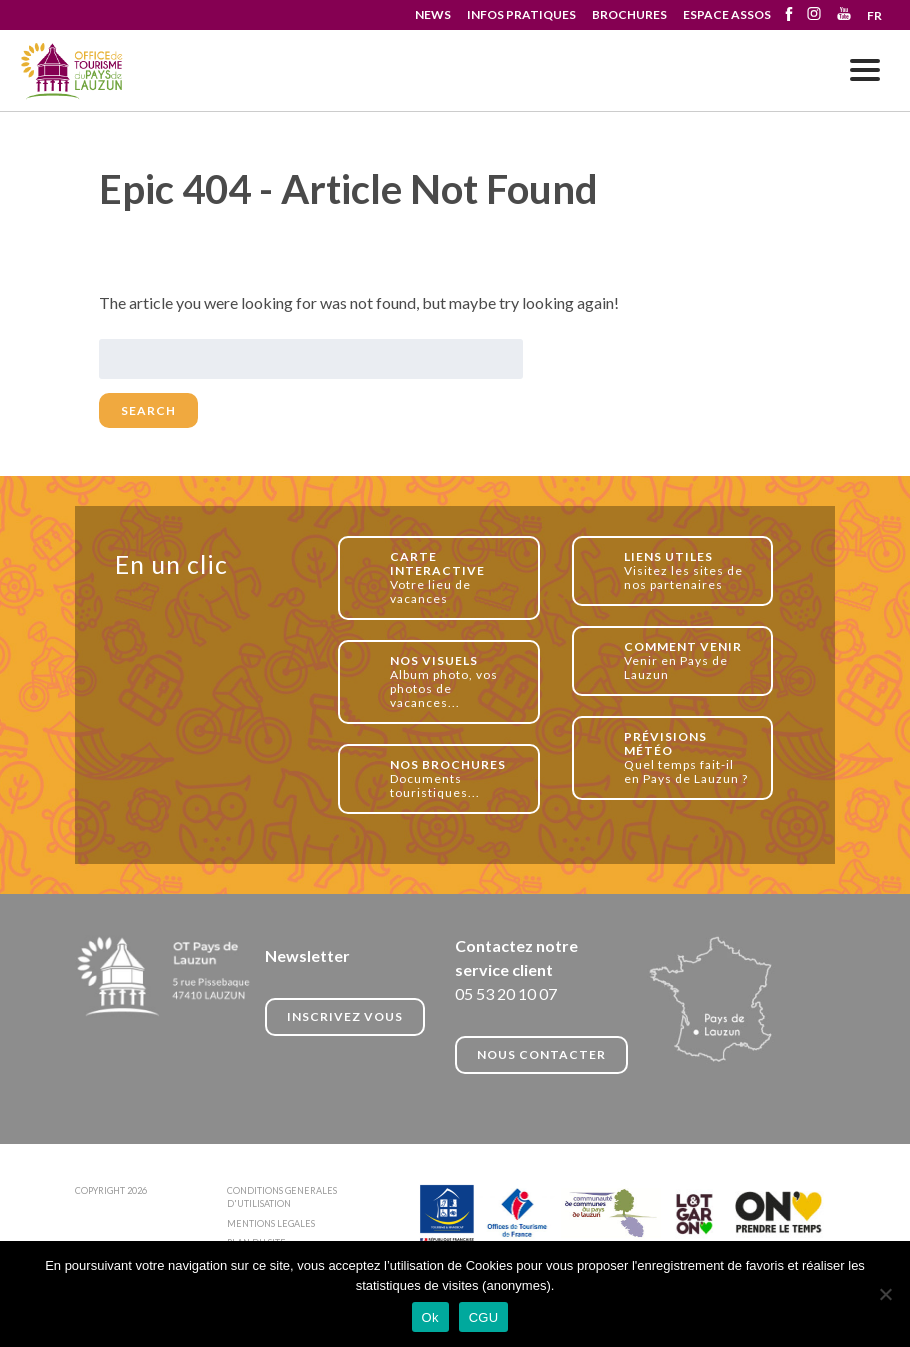  I want to click on CGU, so click(484, 1317).